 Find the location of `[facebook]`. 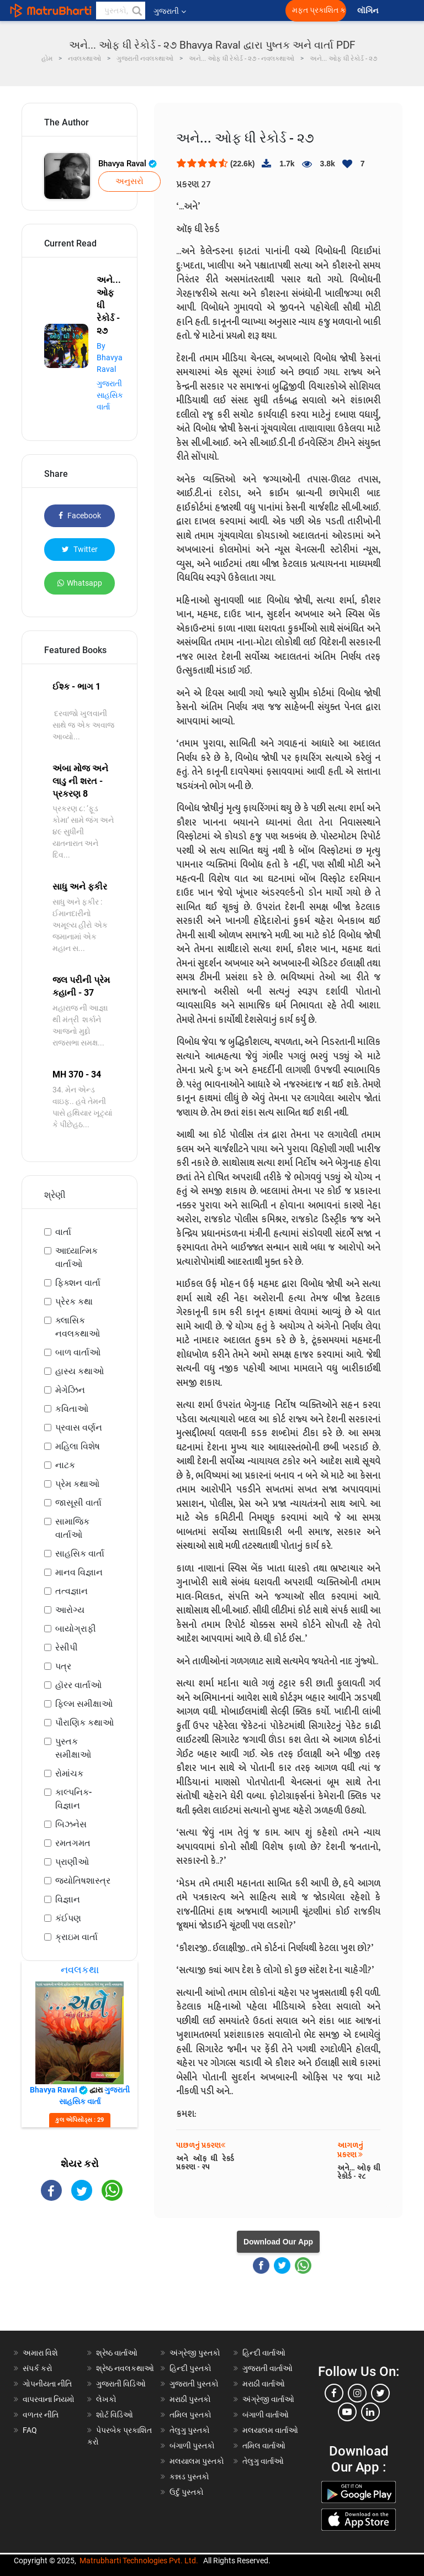

[facebook] is located at coordinates (334, 2393).